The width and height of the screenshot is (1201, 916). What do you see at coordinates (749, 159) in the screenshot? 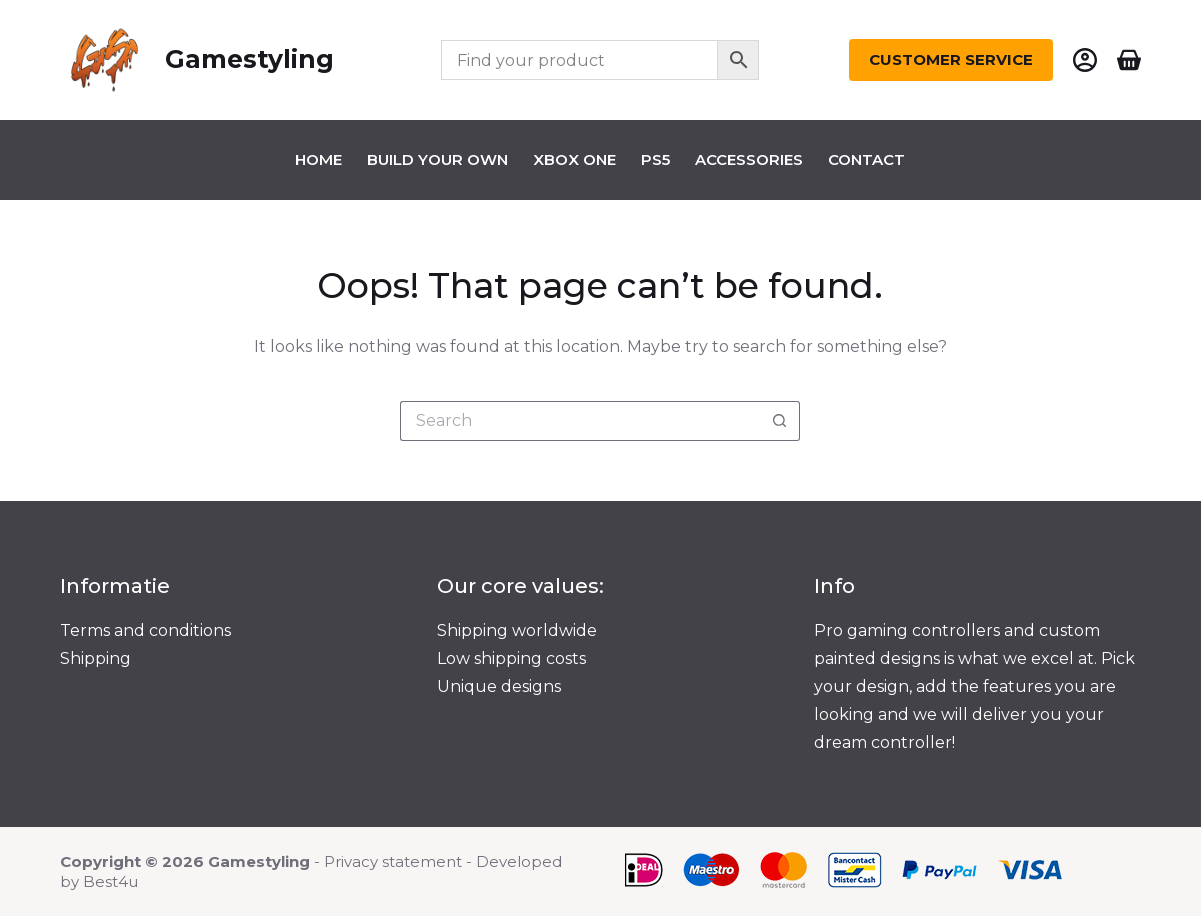
I see `Accessories` at bounding box center [749, 159].